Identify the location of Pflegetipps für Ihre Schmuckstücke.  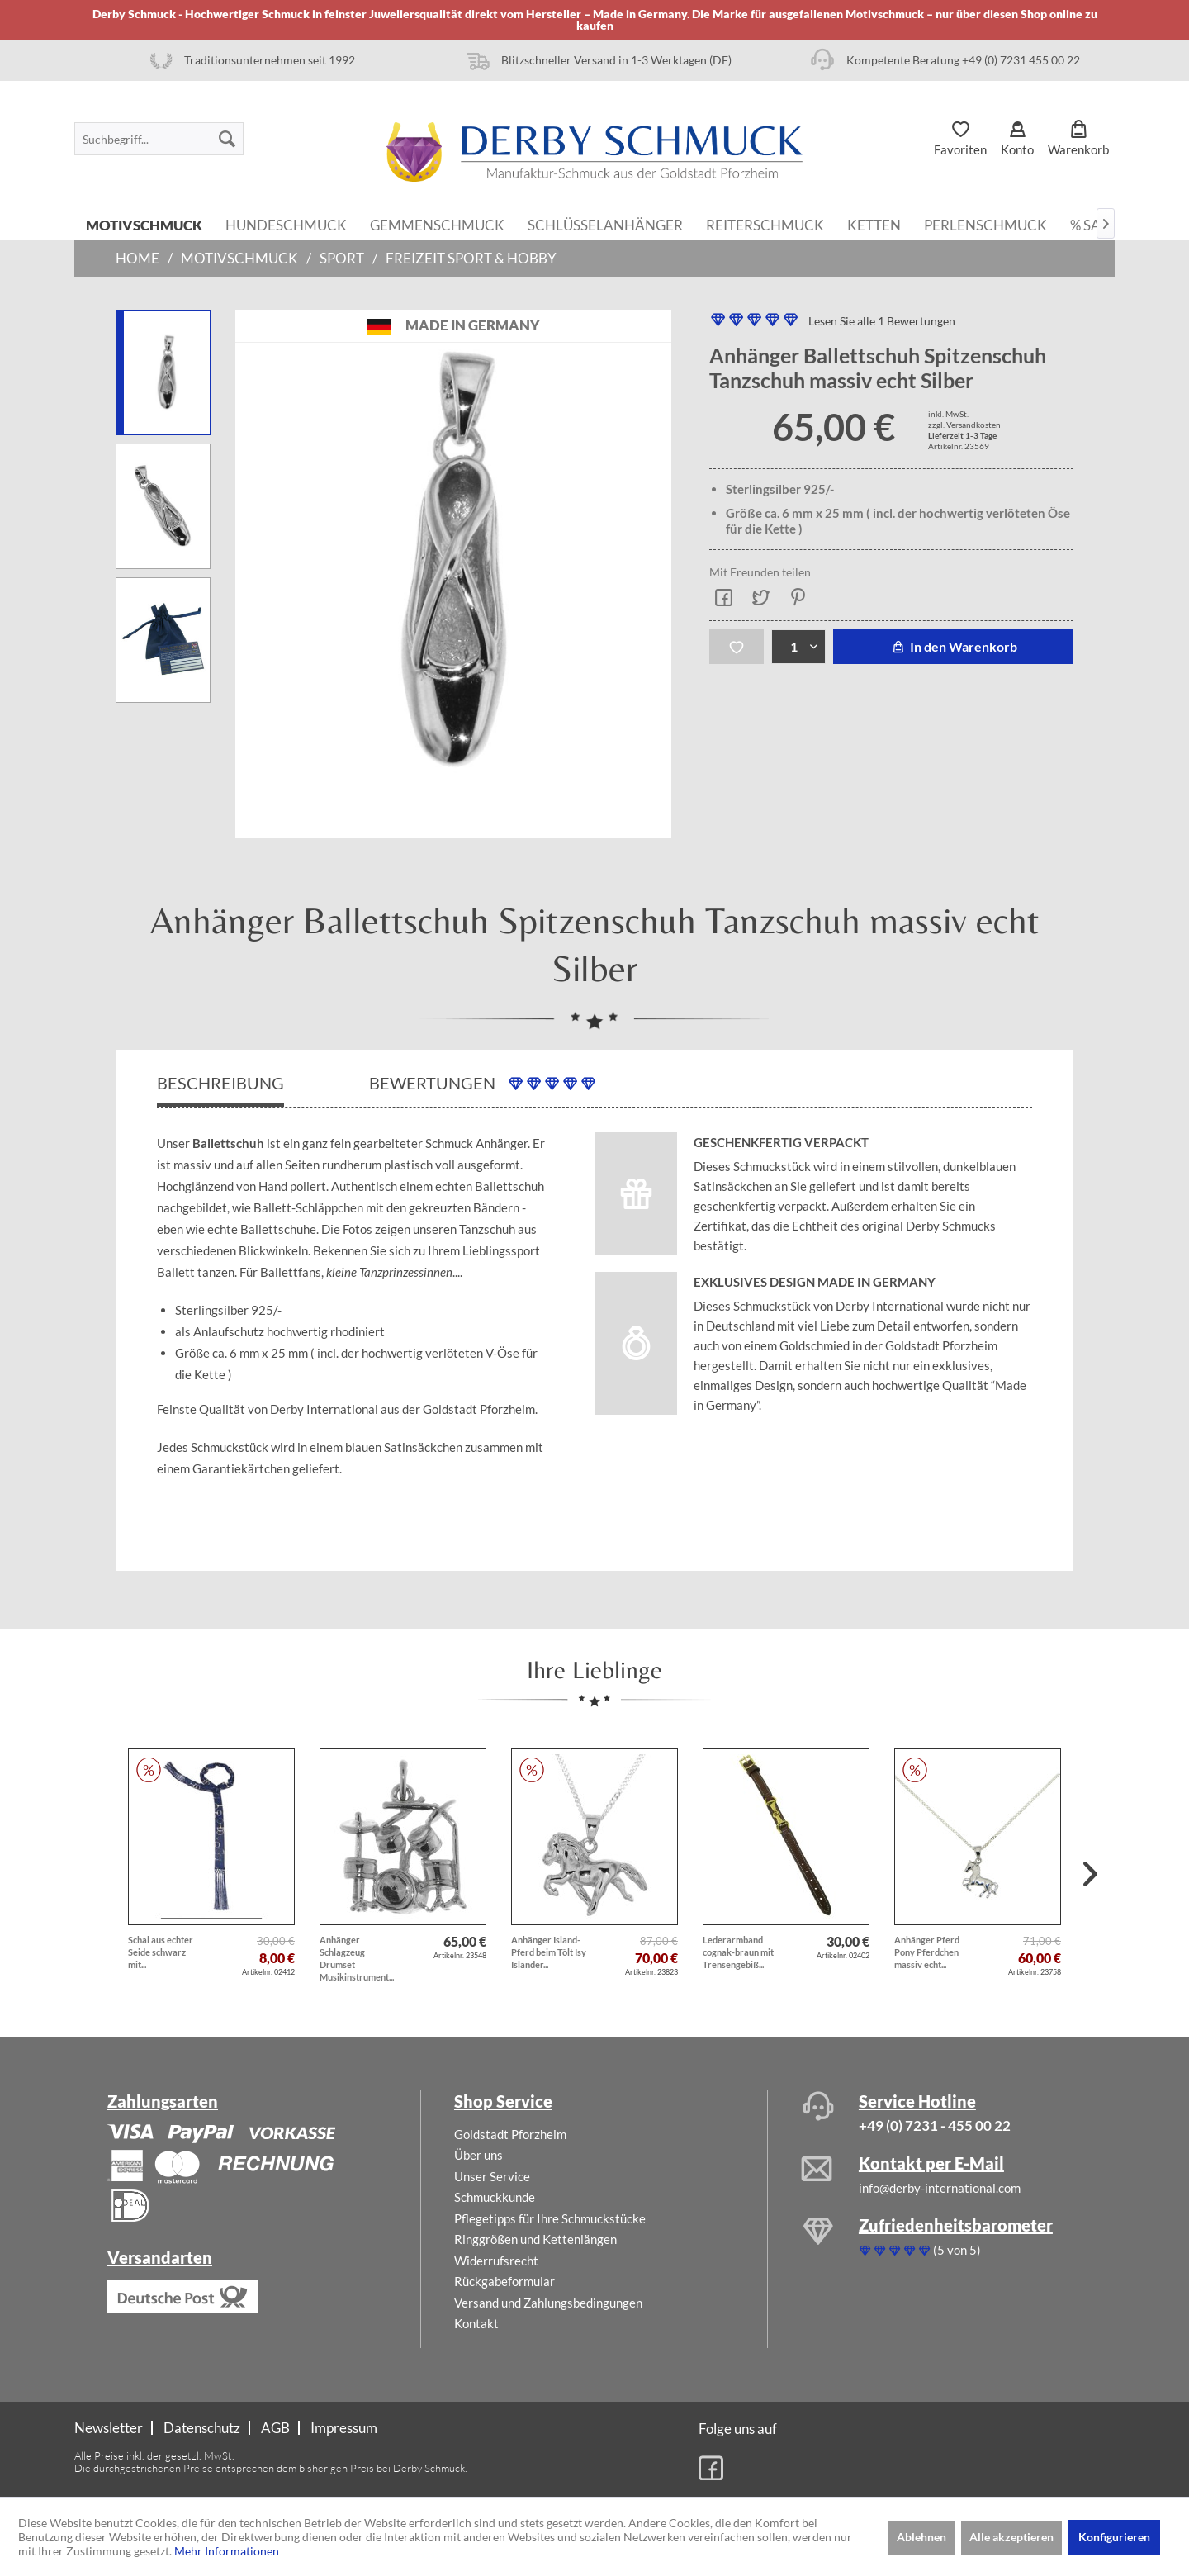
(550, 2218).